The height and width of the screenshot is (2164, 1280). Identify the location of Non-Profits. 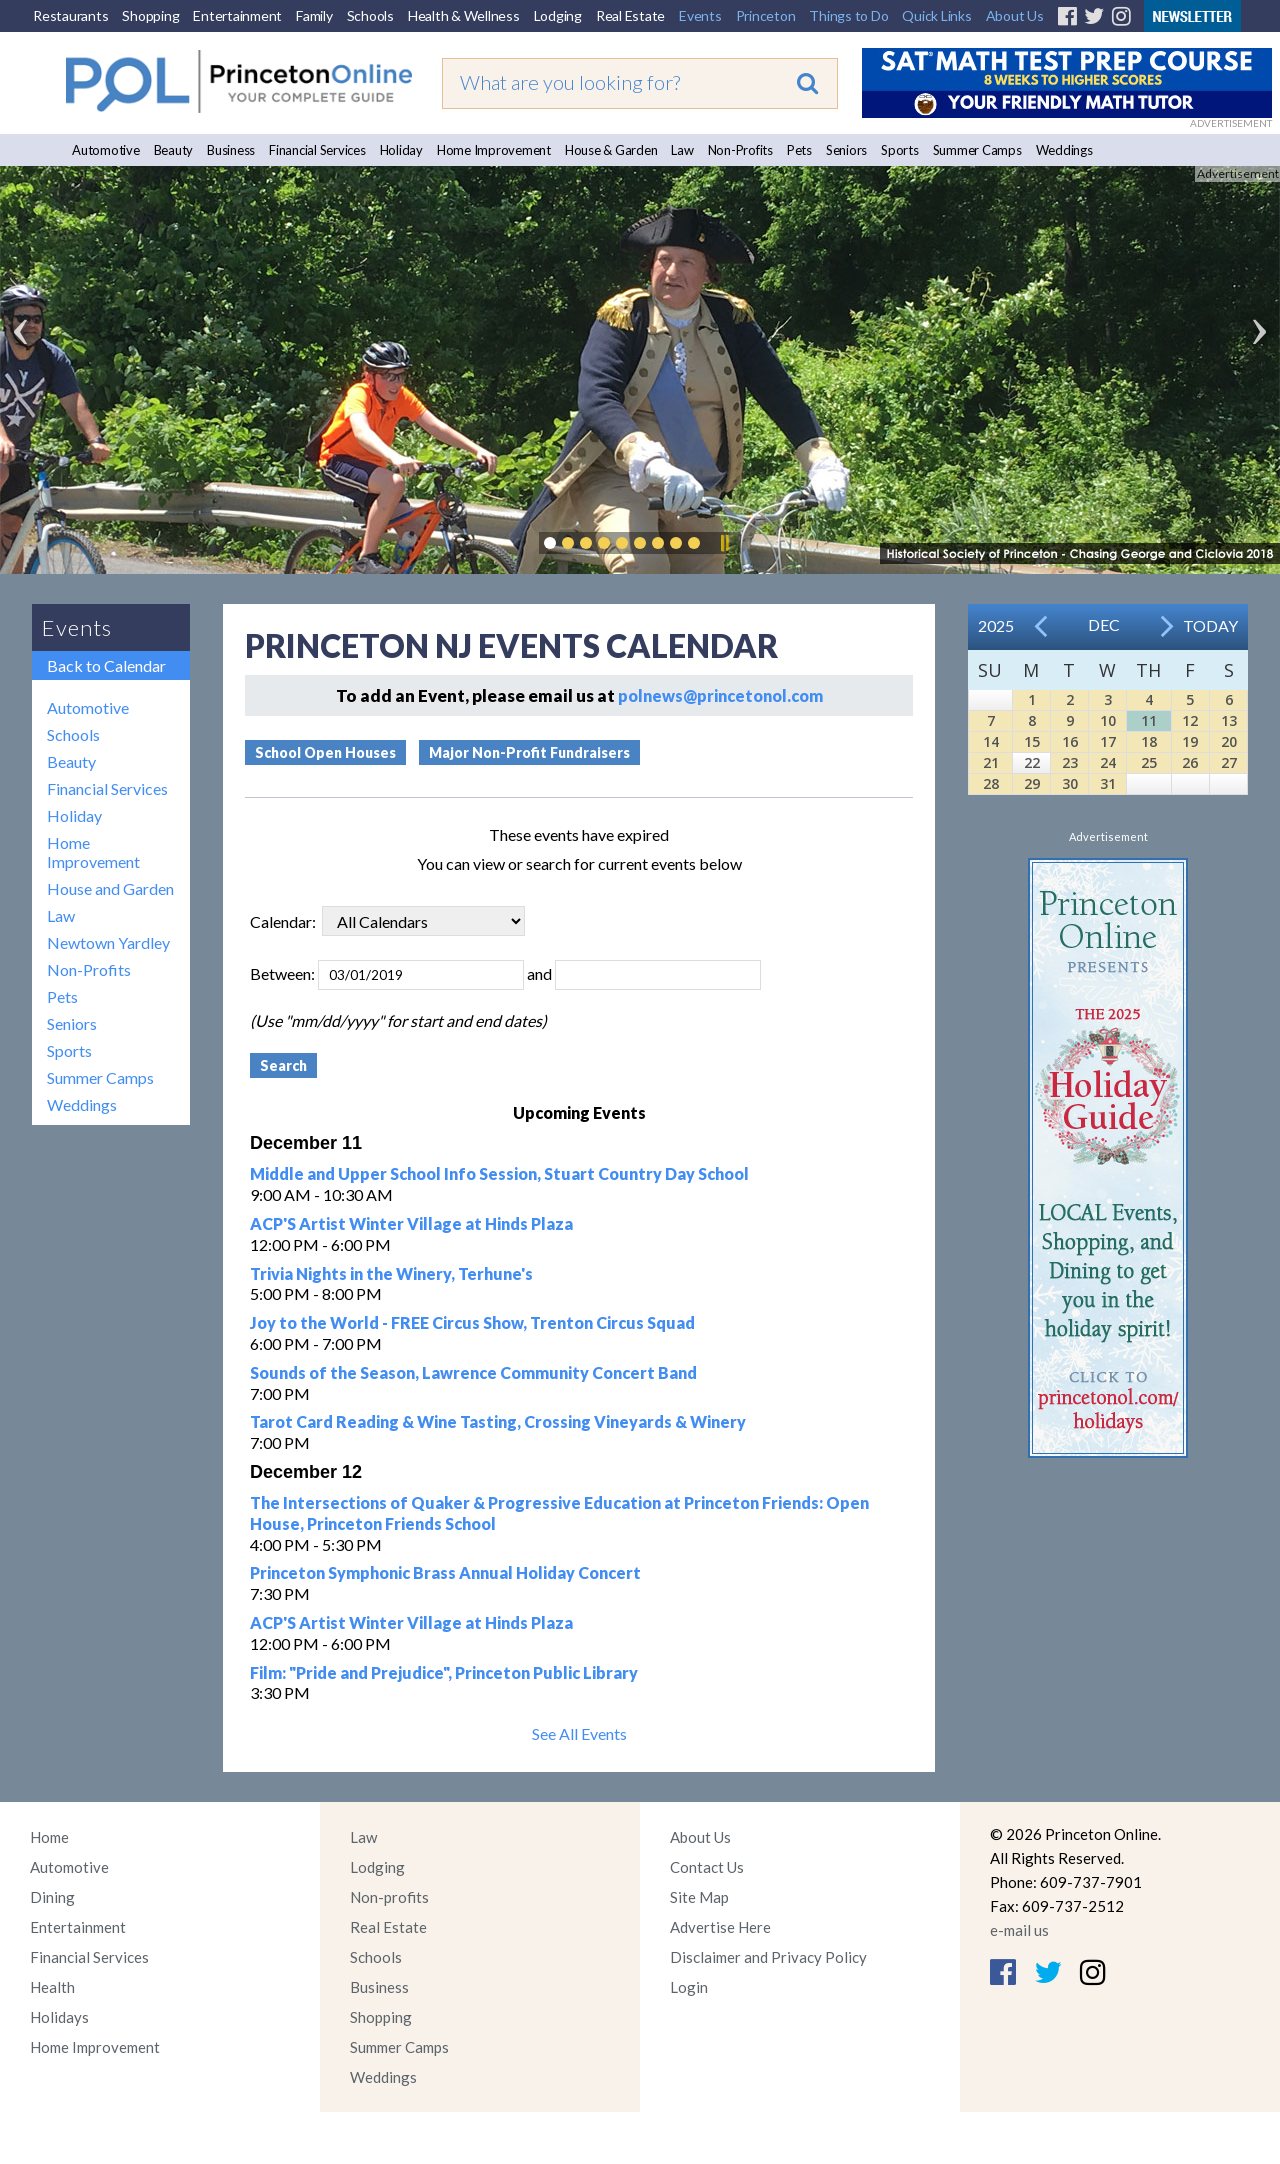
(740, 150).